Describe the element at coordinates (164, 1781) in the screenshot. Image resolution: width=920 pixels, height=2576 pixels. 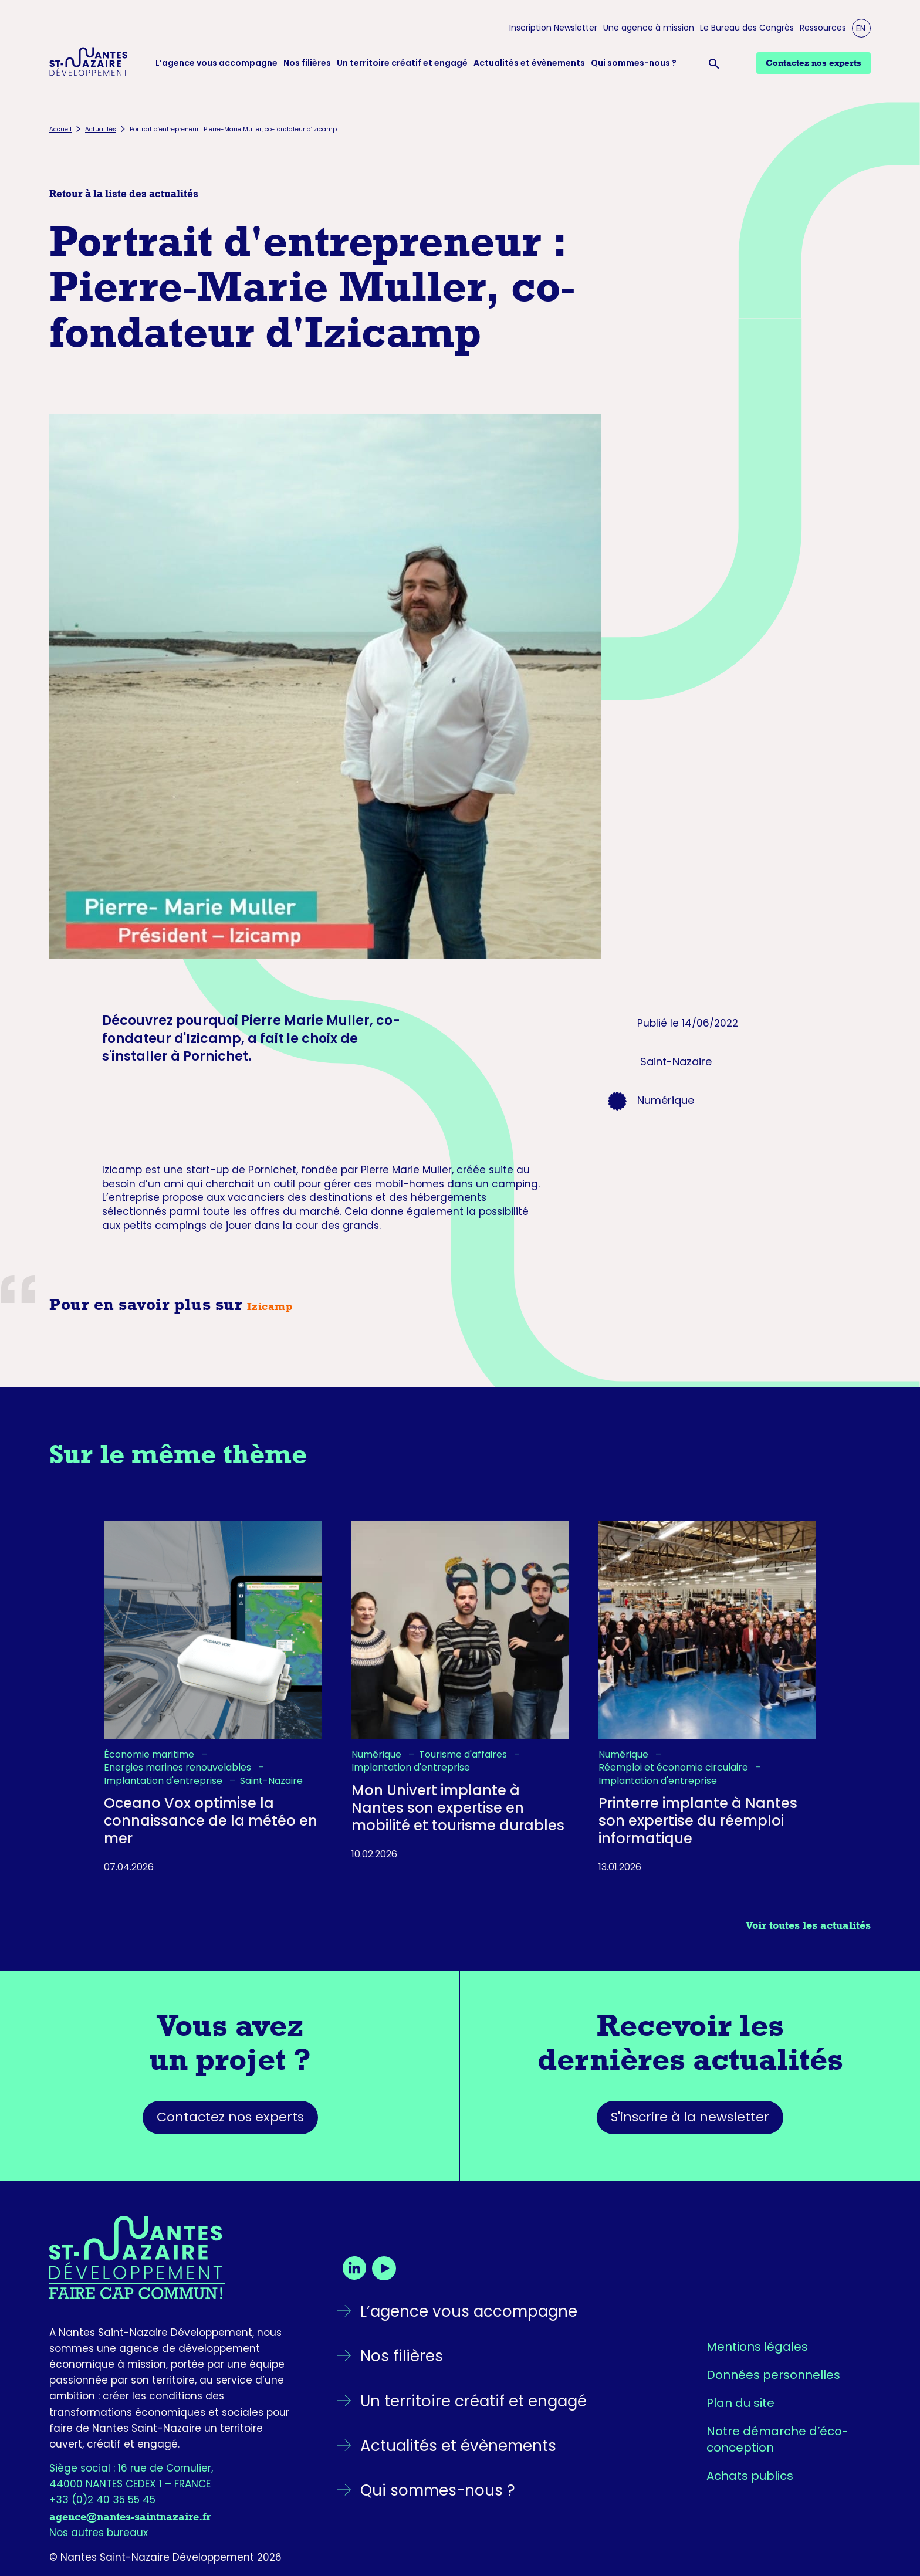
I see `Implantation d'entreprise [listitem]` at that location.